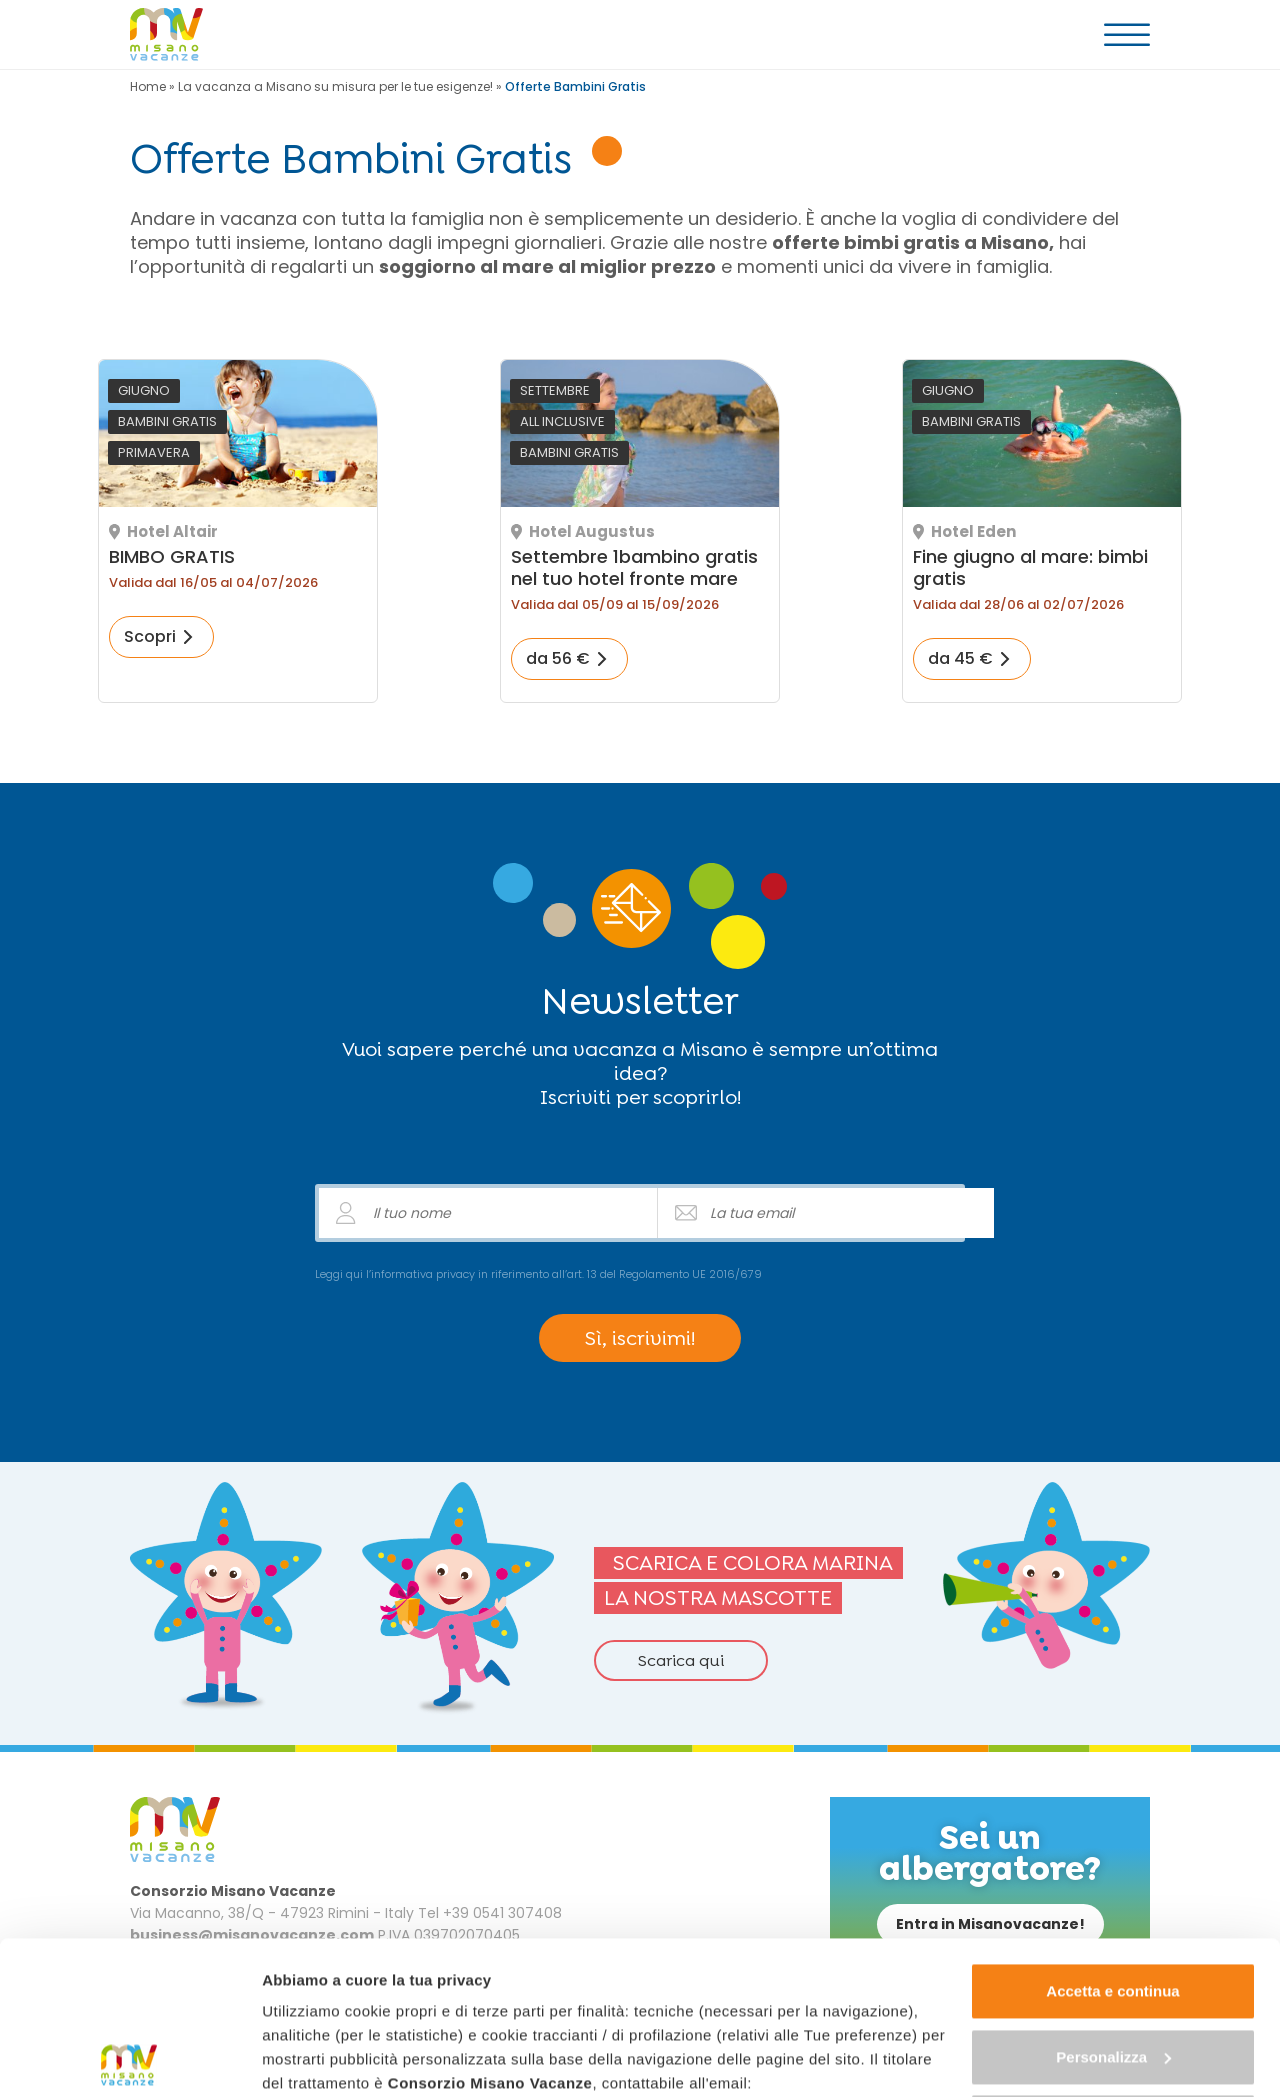 The width and height of the screenshot is (1280, 2097). What do you see at coordinates (129, 2058) in the screenshot?
I see `[Cookiebot di Usercentrics - si apre in una nuova scheda]` at bounding box center [129, 2058].